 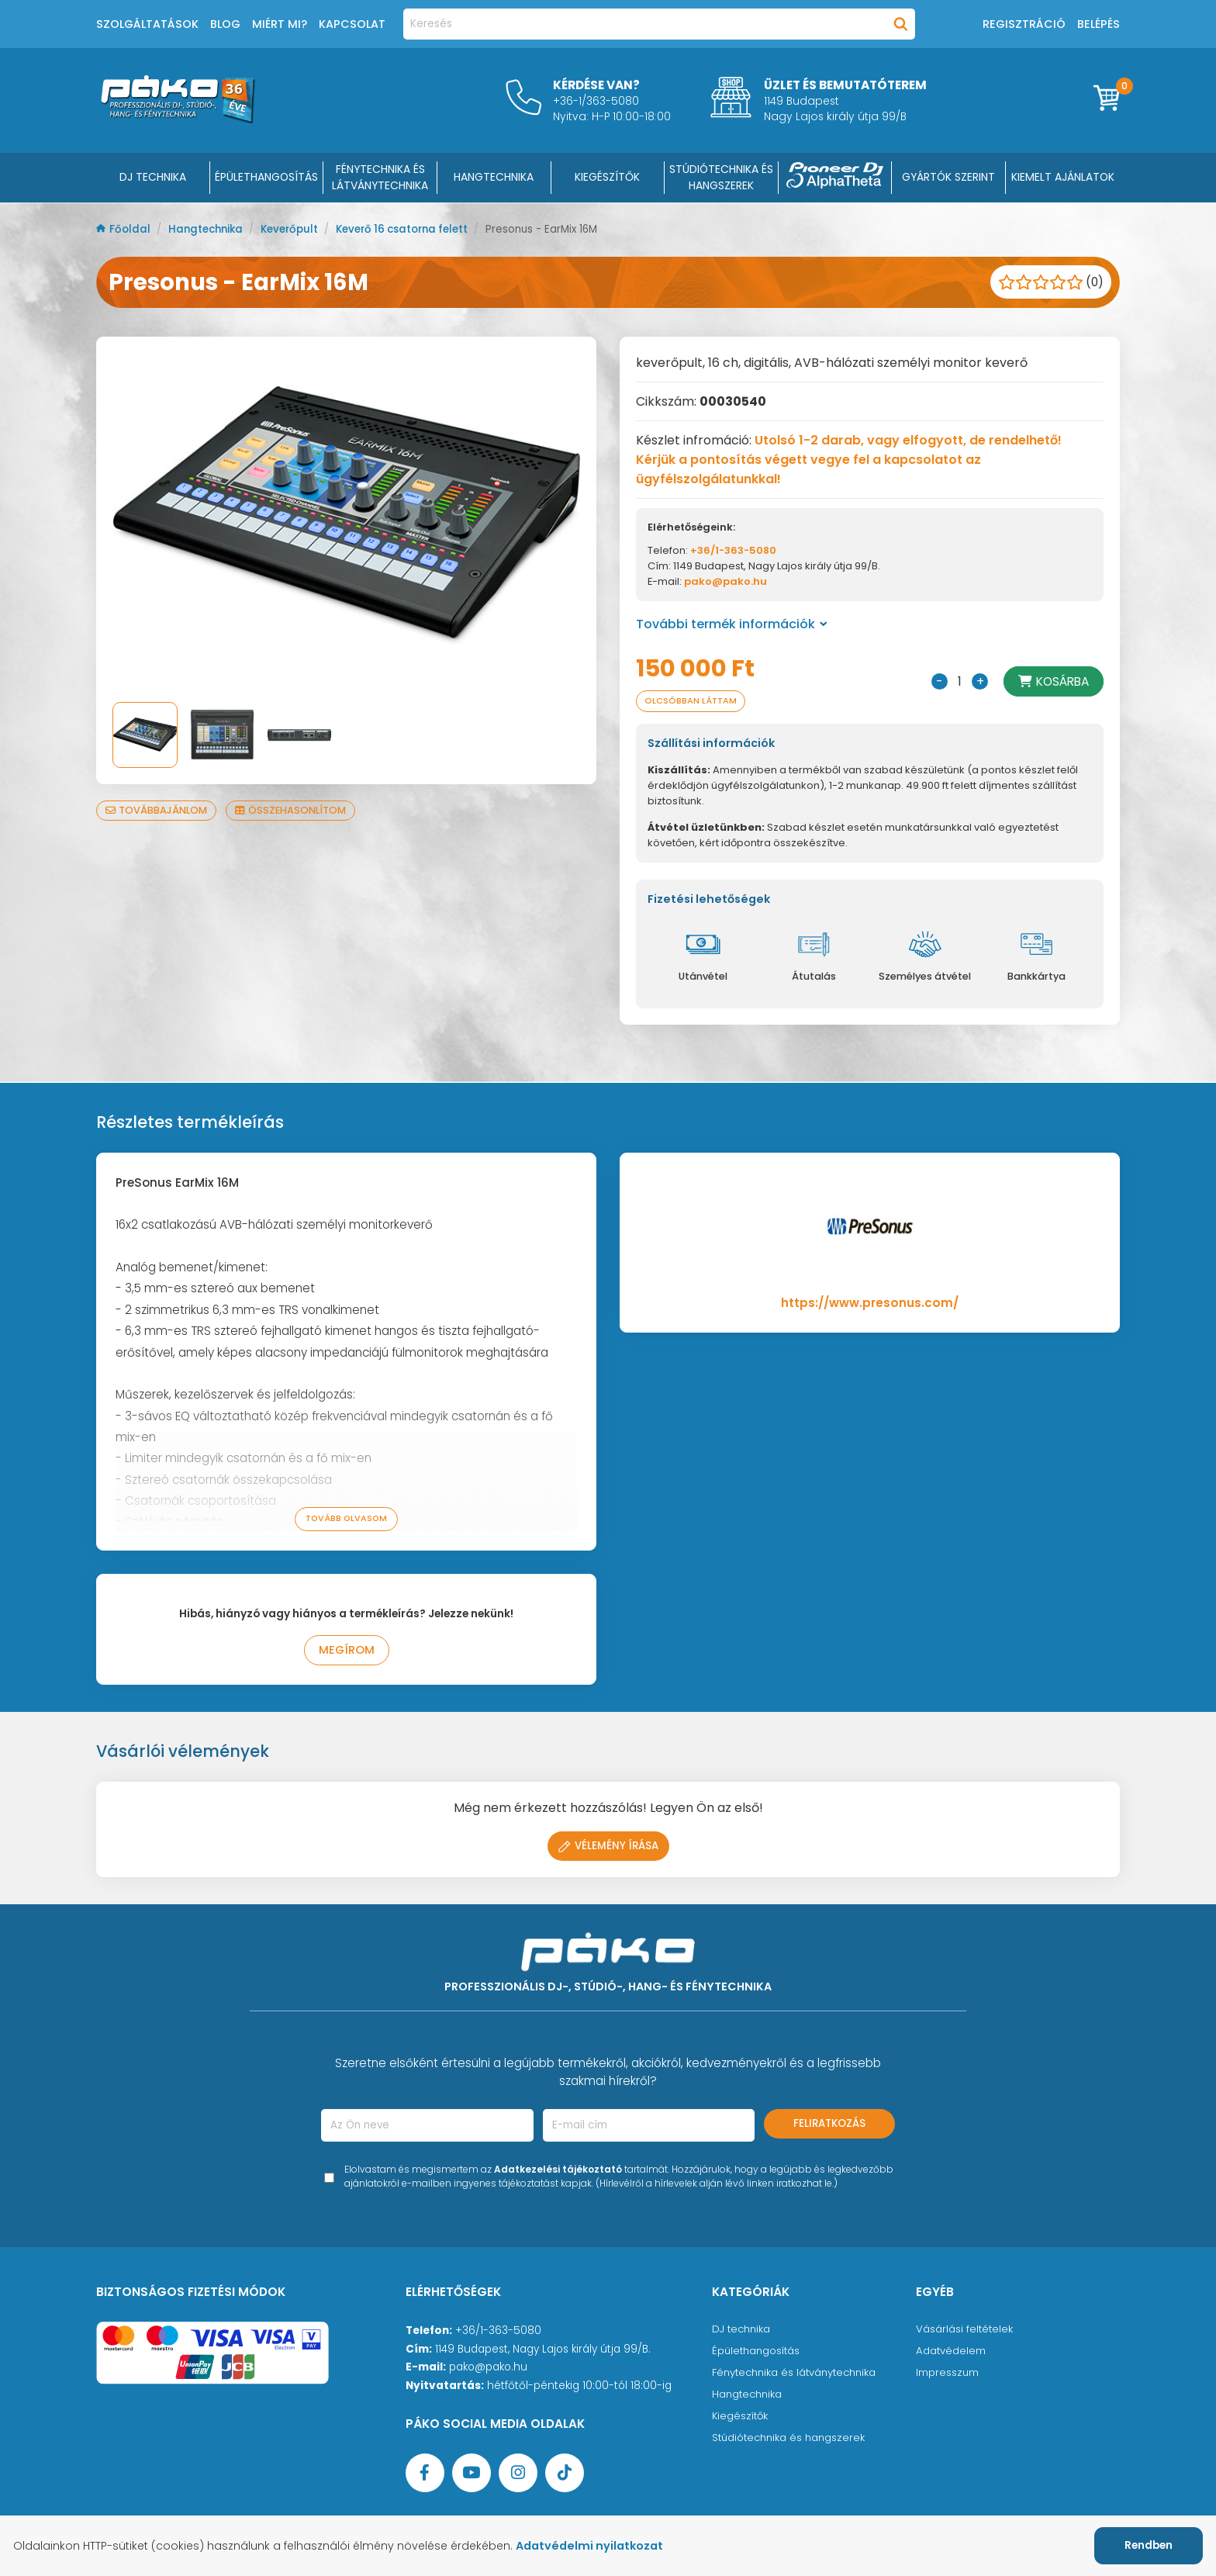 I want to click on Keverő 16 csatorna felett, so click(x=418, y=229).